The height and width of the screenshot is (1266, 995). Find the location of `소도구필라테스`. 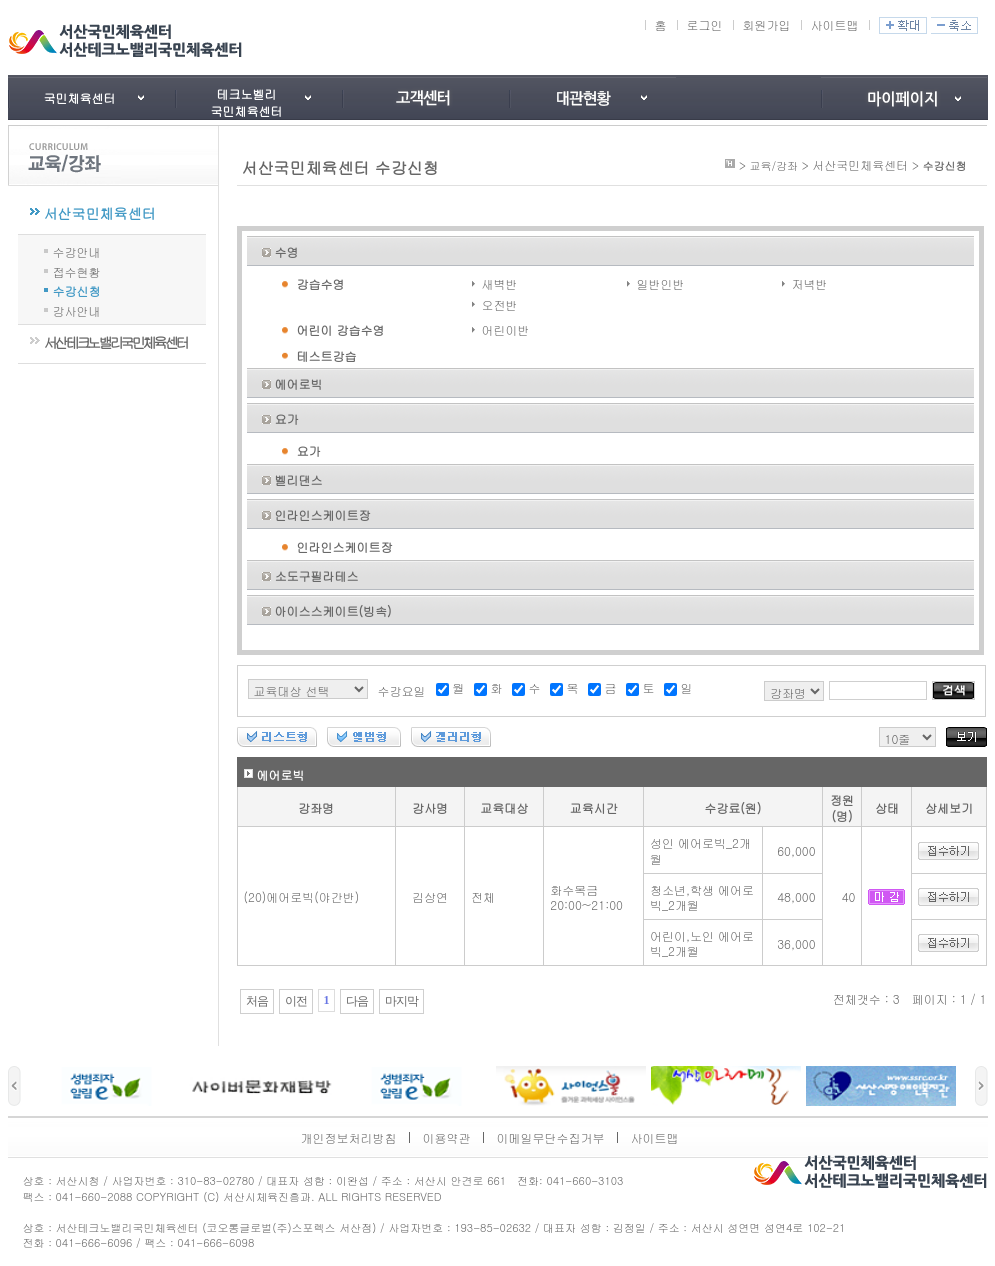

소도구필라테스 is located at coordinates (317, 575).